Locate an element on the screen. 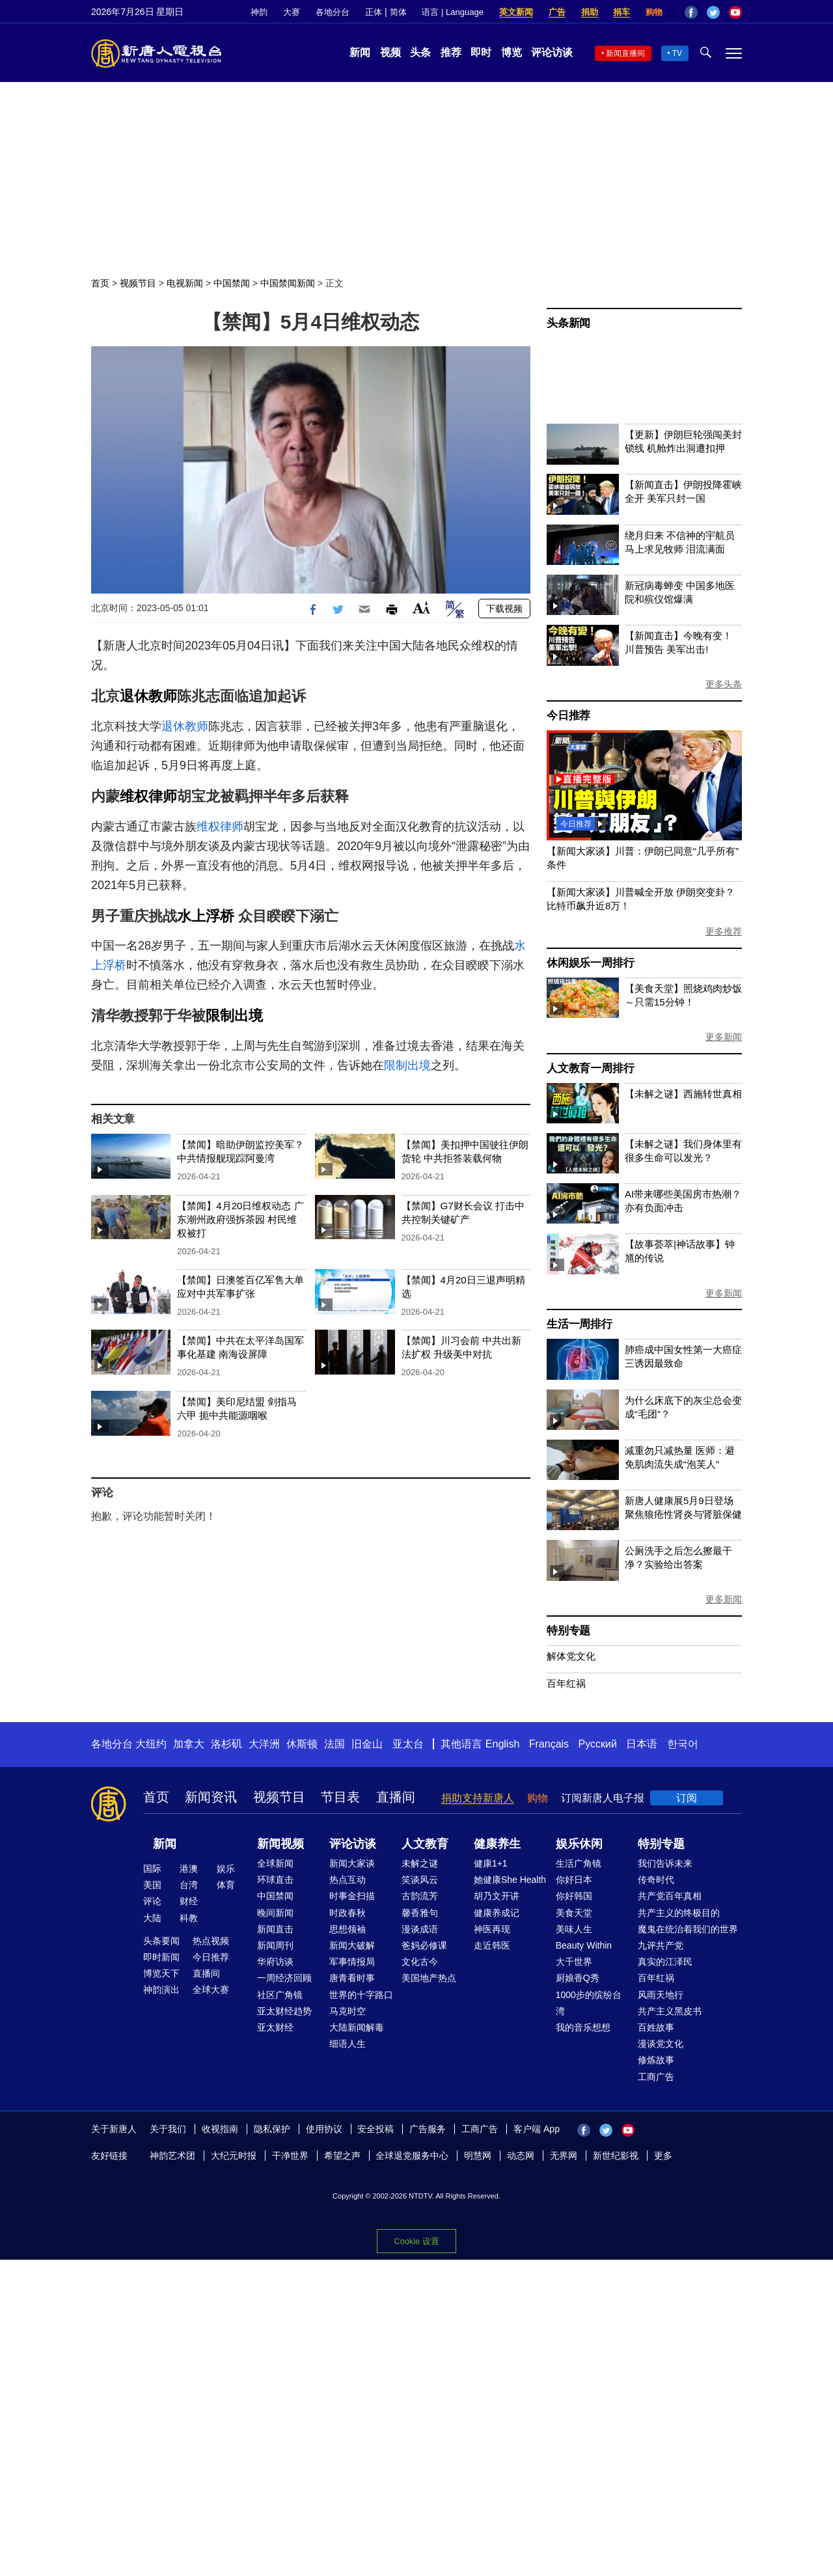 The width and height of the screenshot is (833, 2576). 魔鬼在统治着我们的世界 is located at coordinates (688, 1929).